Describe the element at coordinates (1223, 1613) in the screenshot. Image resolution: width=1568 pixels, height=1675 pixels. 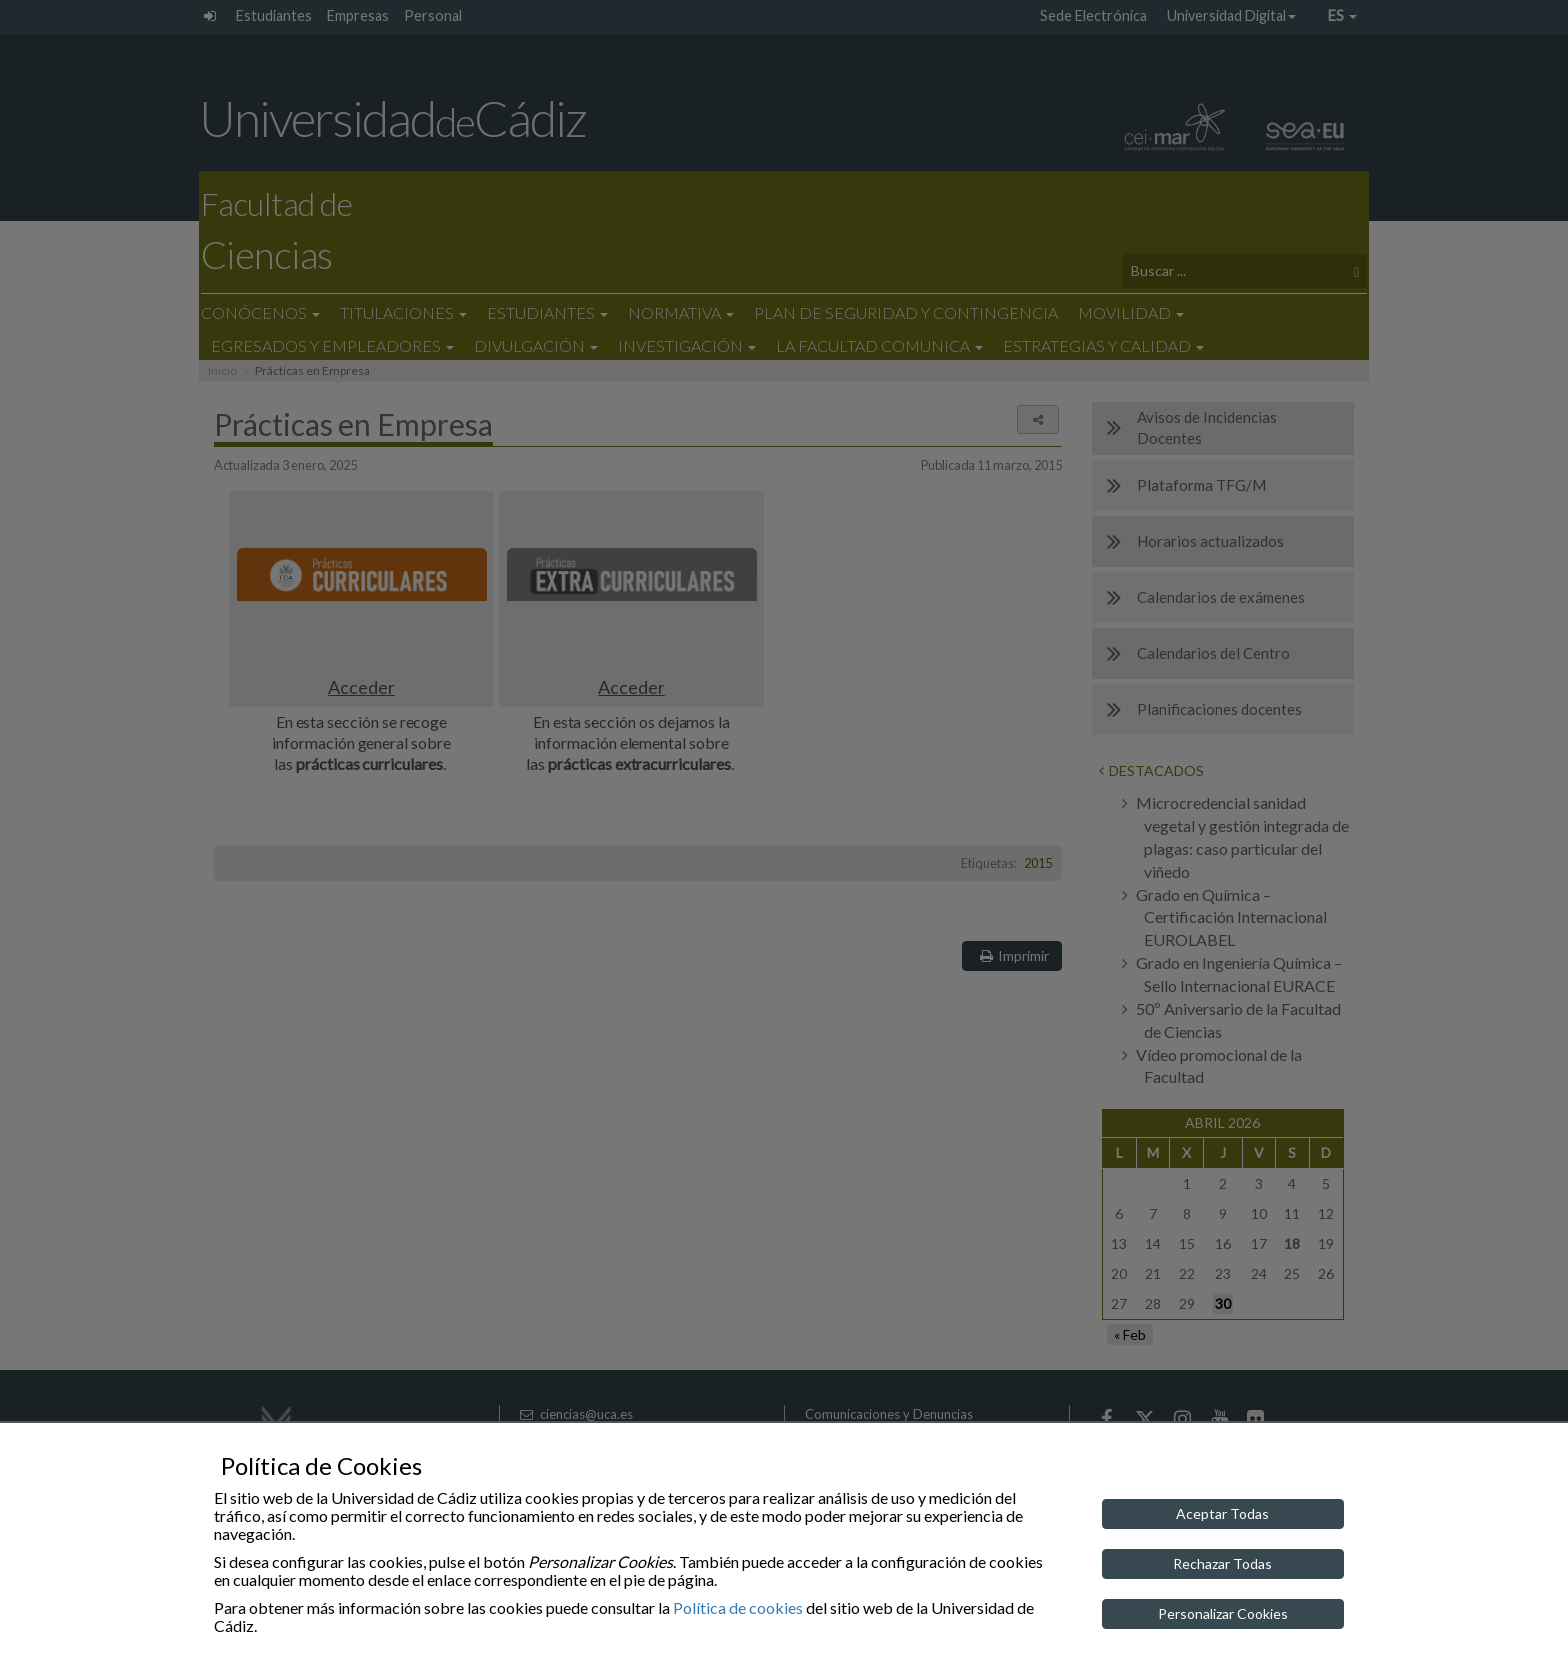
I see `Personalizar Cookies` at that location.